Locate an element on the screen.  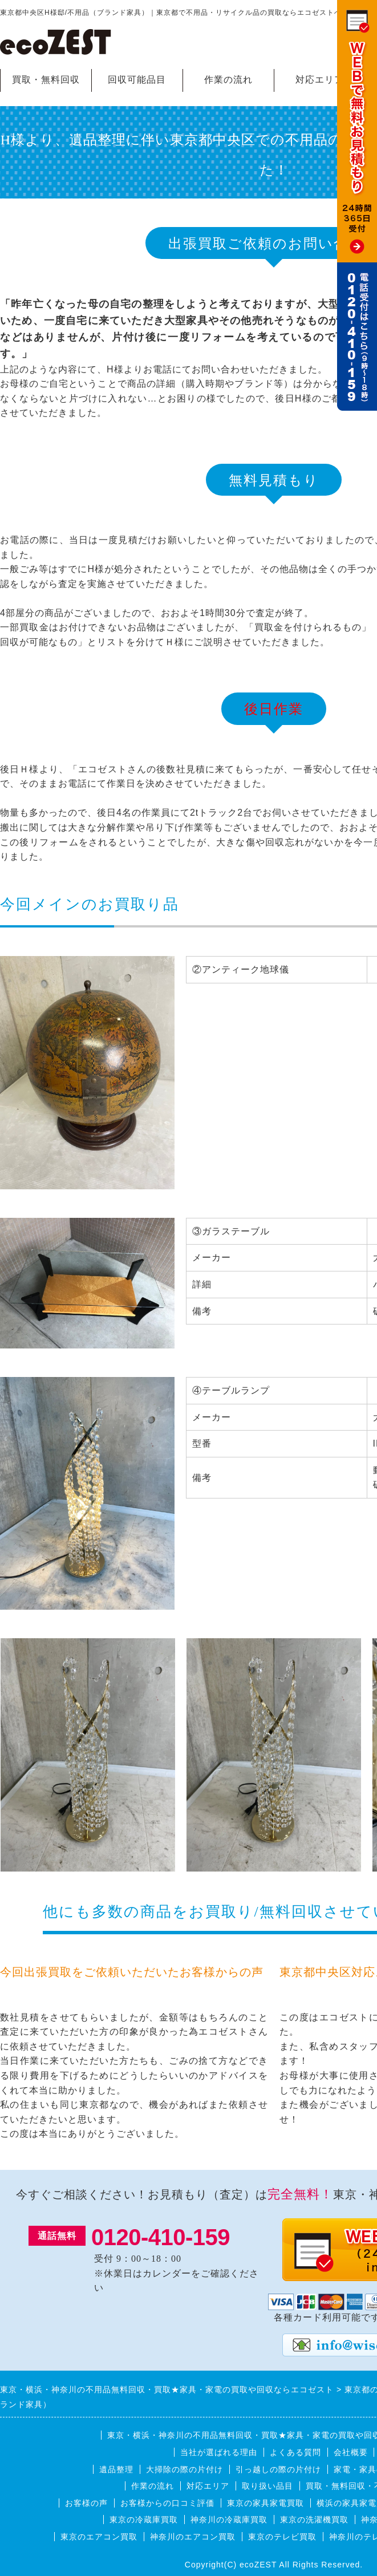
対応エリア is located at coordinates (319, 79).